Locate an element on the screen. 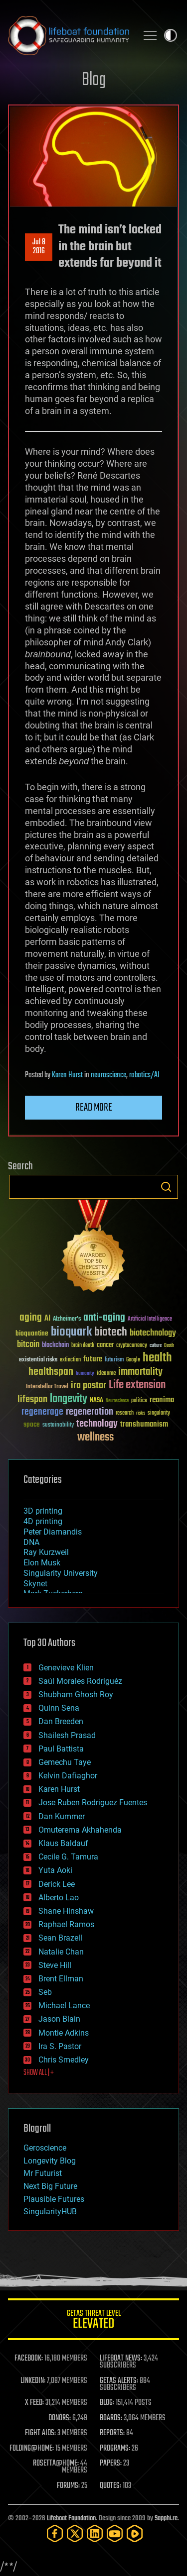  healthspan [healthspan (124 items)] is located at coordinates (50, 1372).